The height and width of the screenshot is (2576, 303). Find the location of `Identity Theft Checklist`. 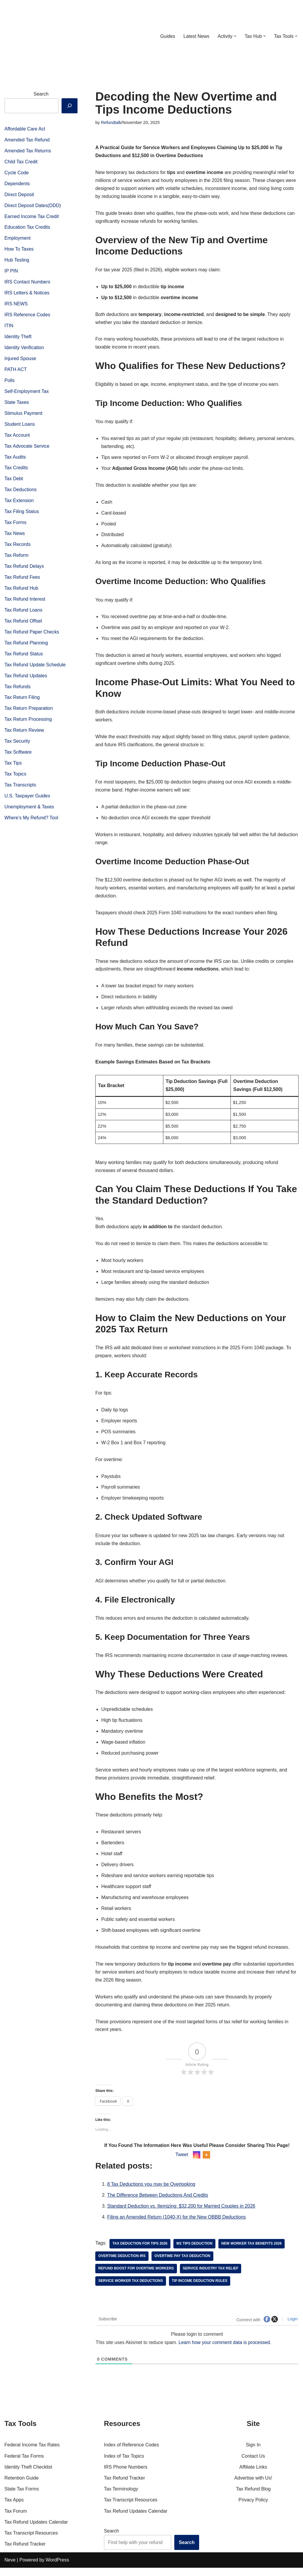

Identity Theft Checklist is located at coordinates (28, 2475).